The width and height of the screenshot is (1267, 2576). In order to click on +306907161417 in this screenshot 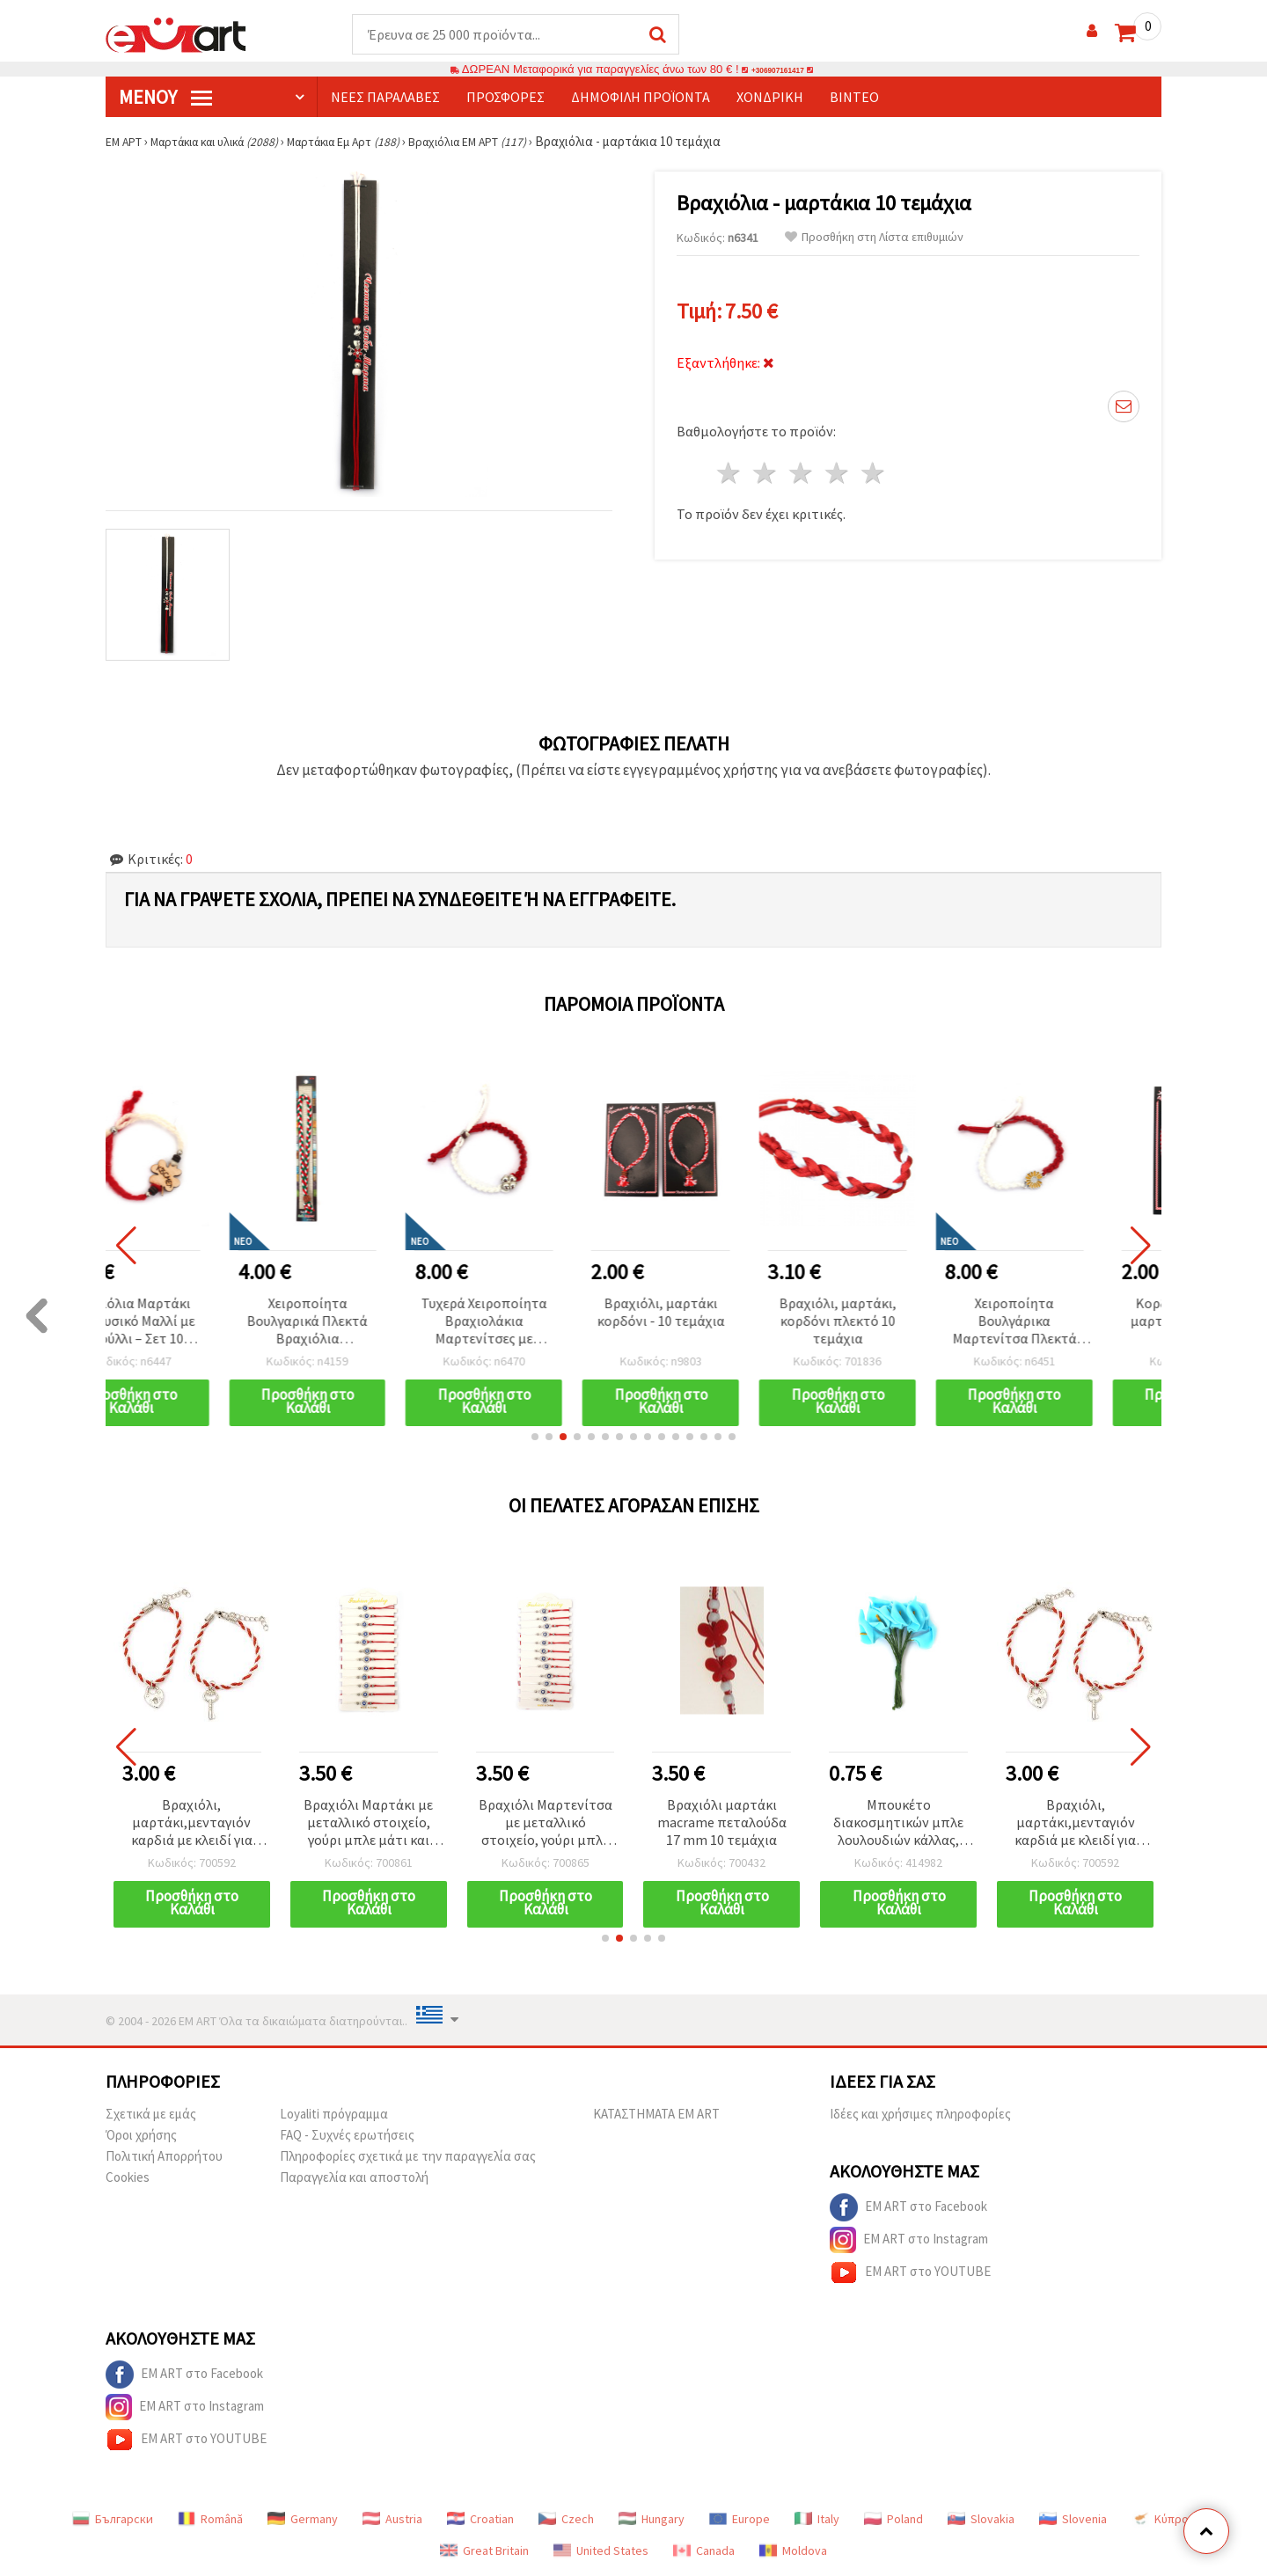, I will do `click(778, 70)`.